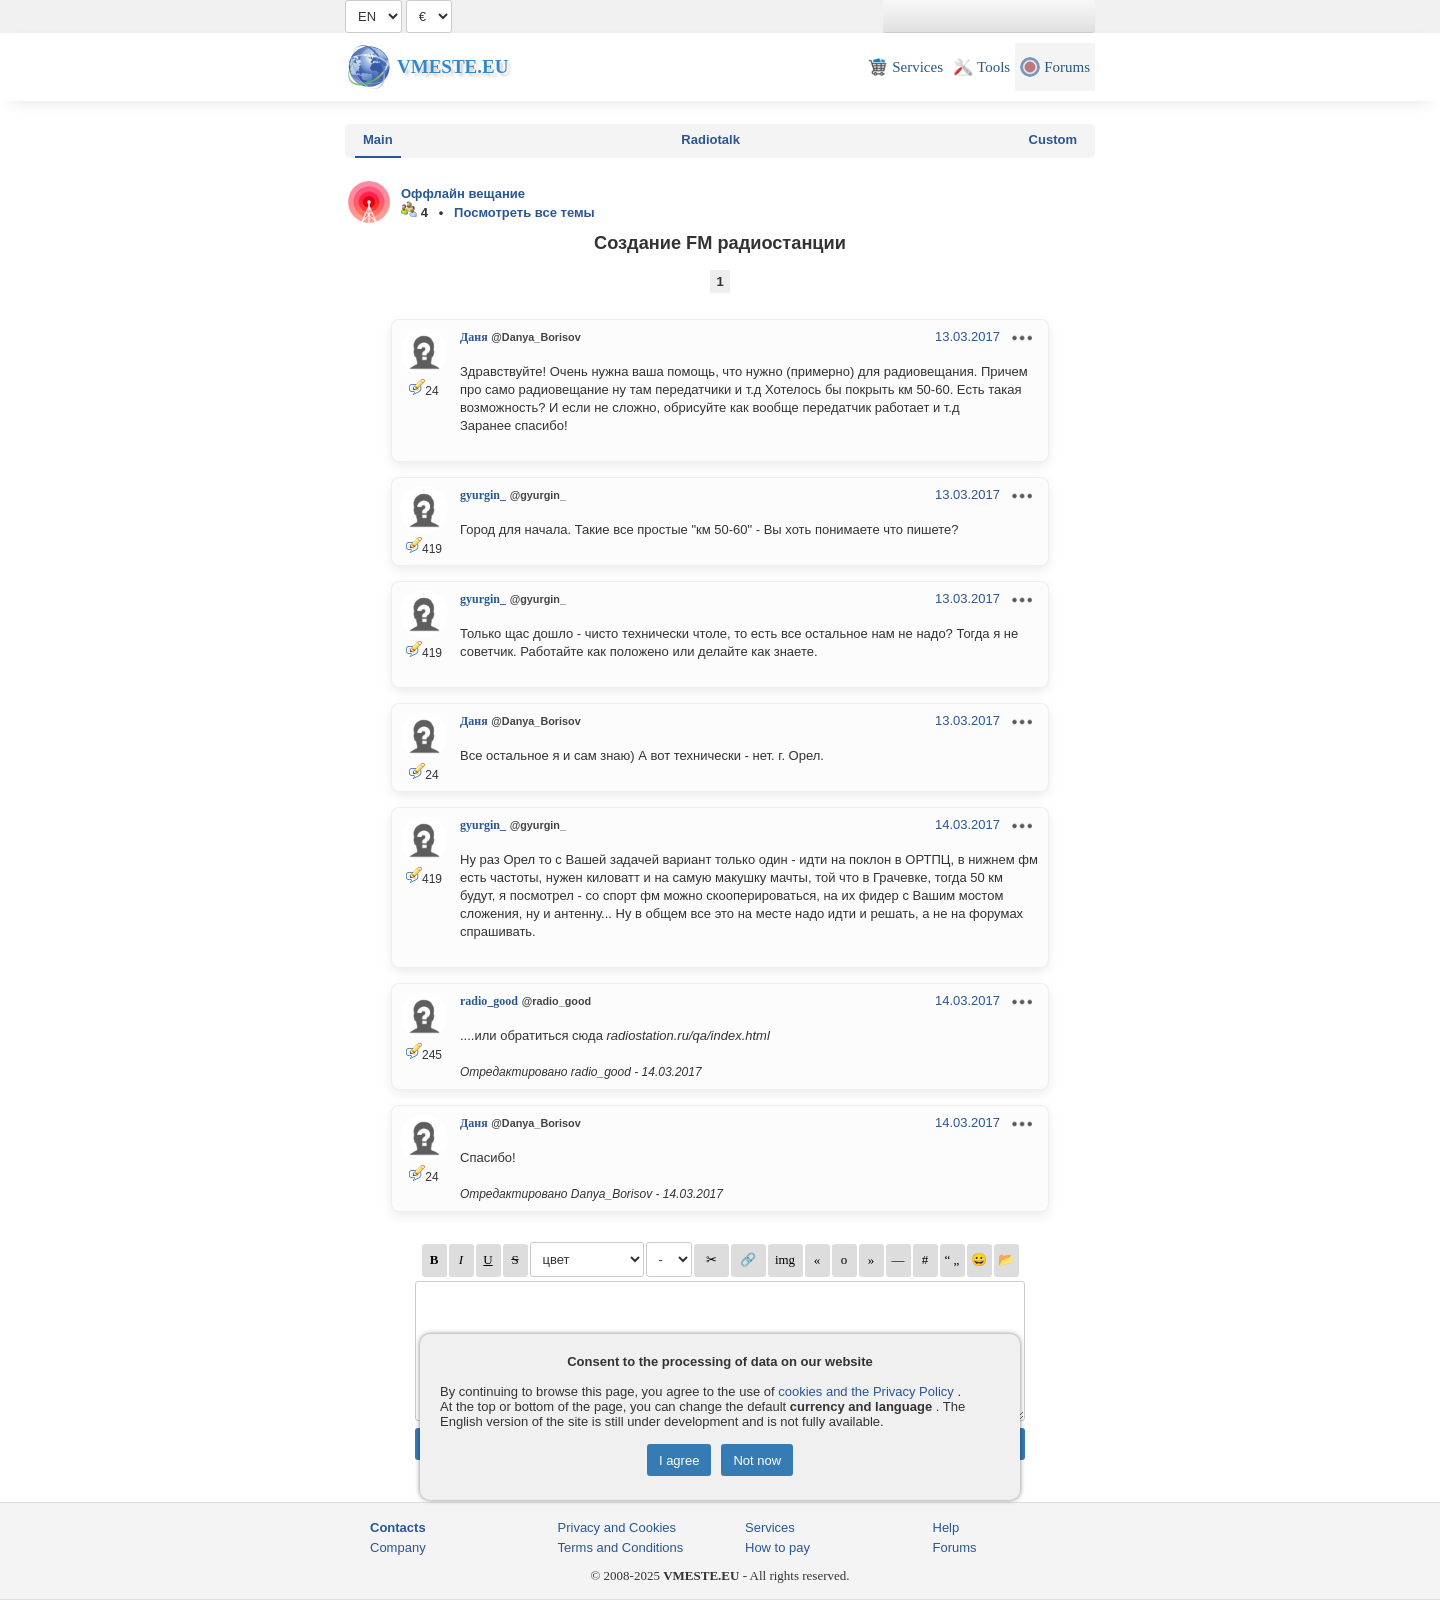 Image resolution: width=1440 pixels, height=1600 pixels. What do you see at coordinates (617, 1527) in the screenshot?
I see `Privacy and Cookies` at bounding box center [617, 1527].